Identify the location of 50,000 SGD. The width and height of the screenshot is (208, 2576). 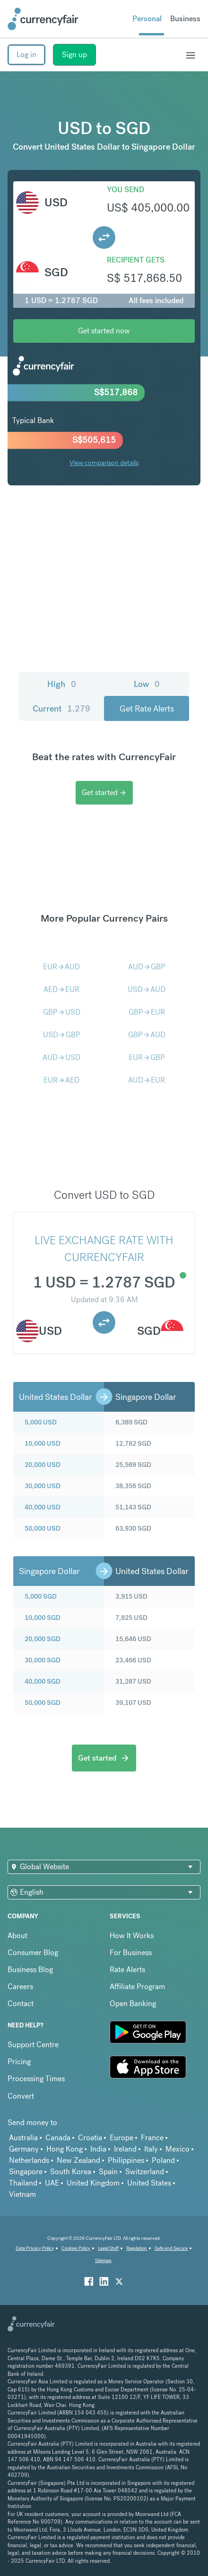
(43, 1702).